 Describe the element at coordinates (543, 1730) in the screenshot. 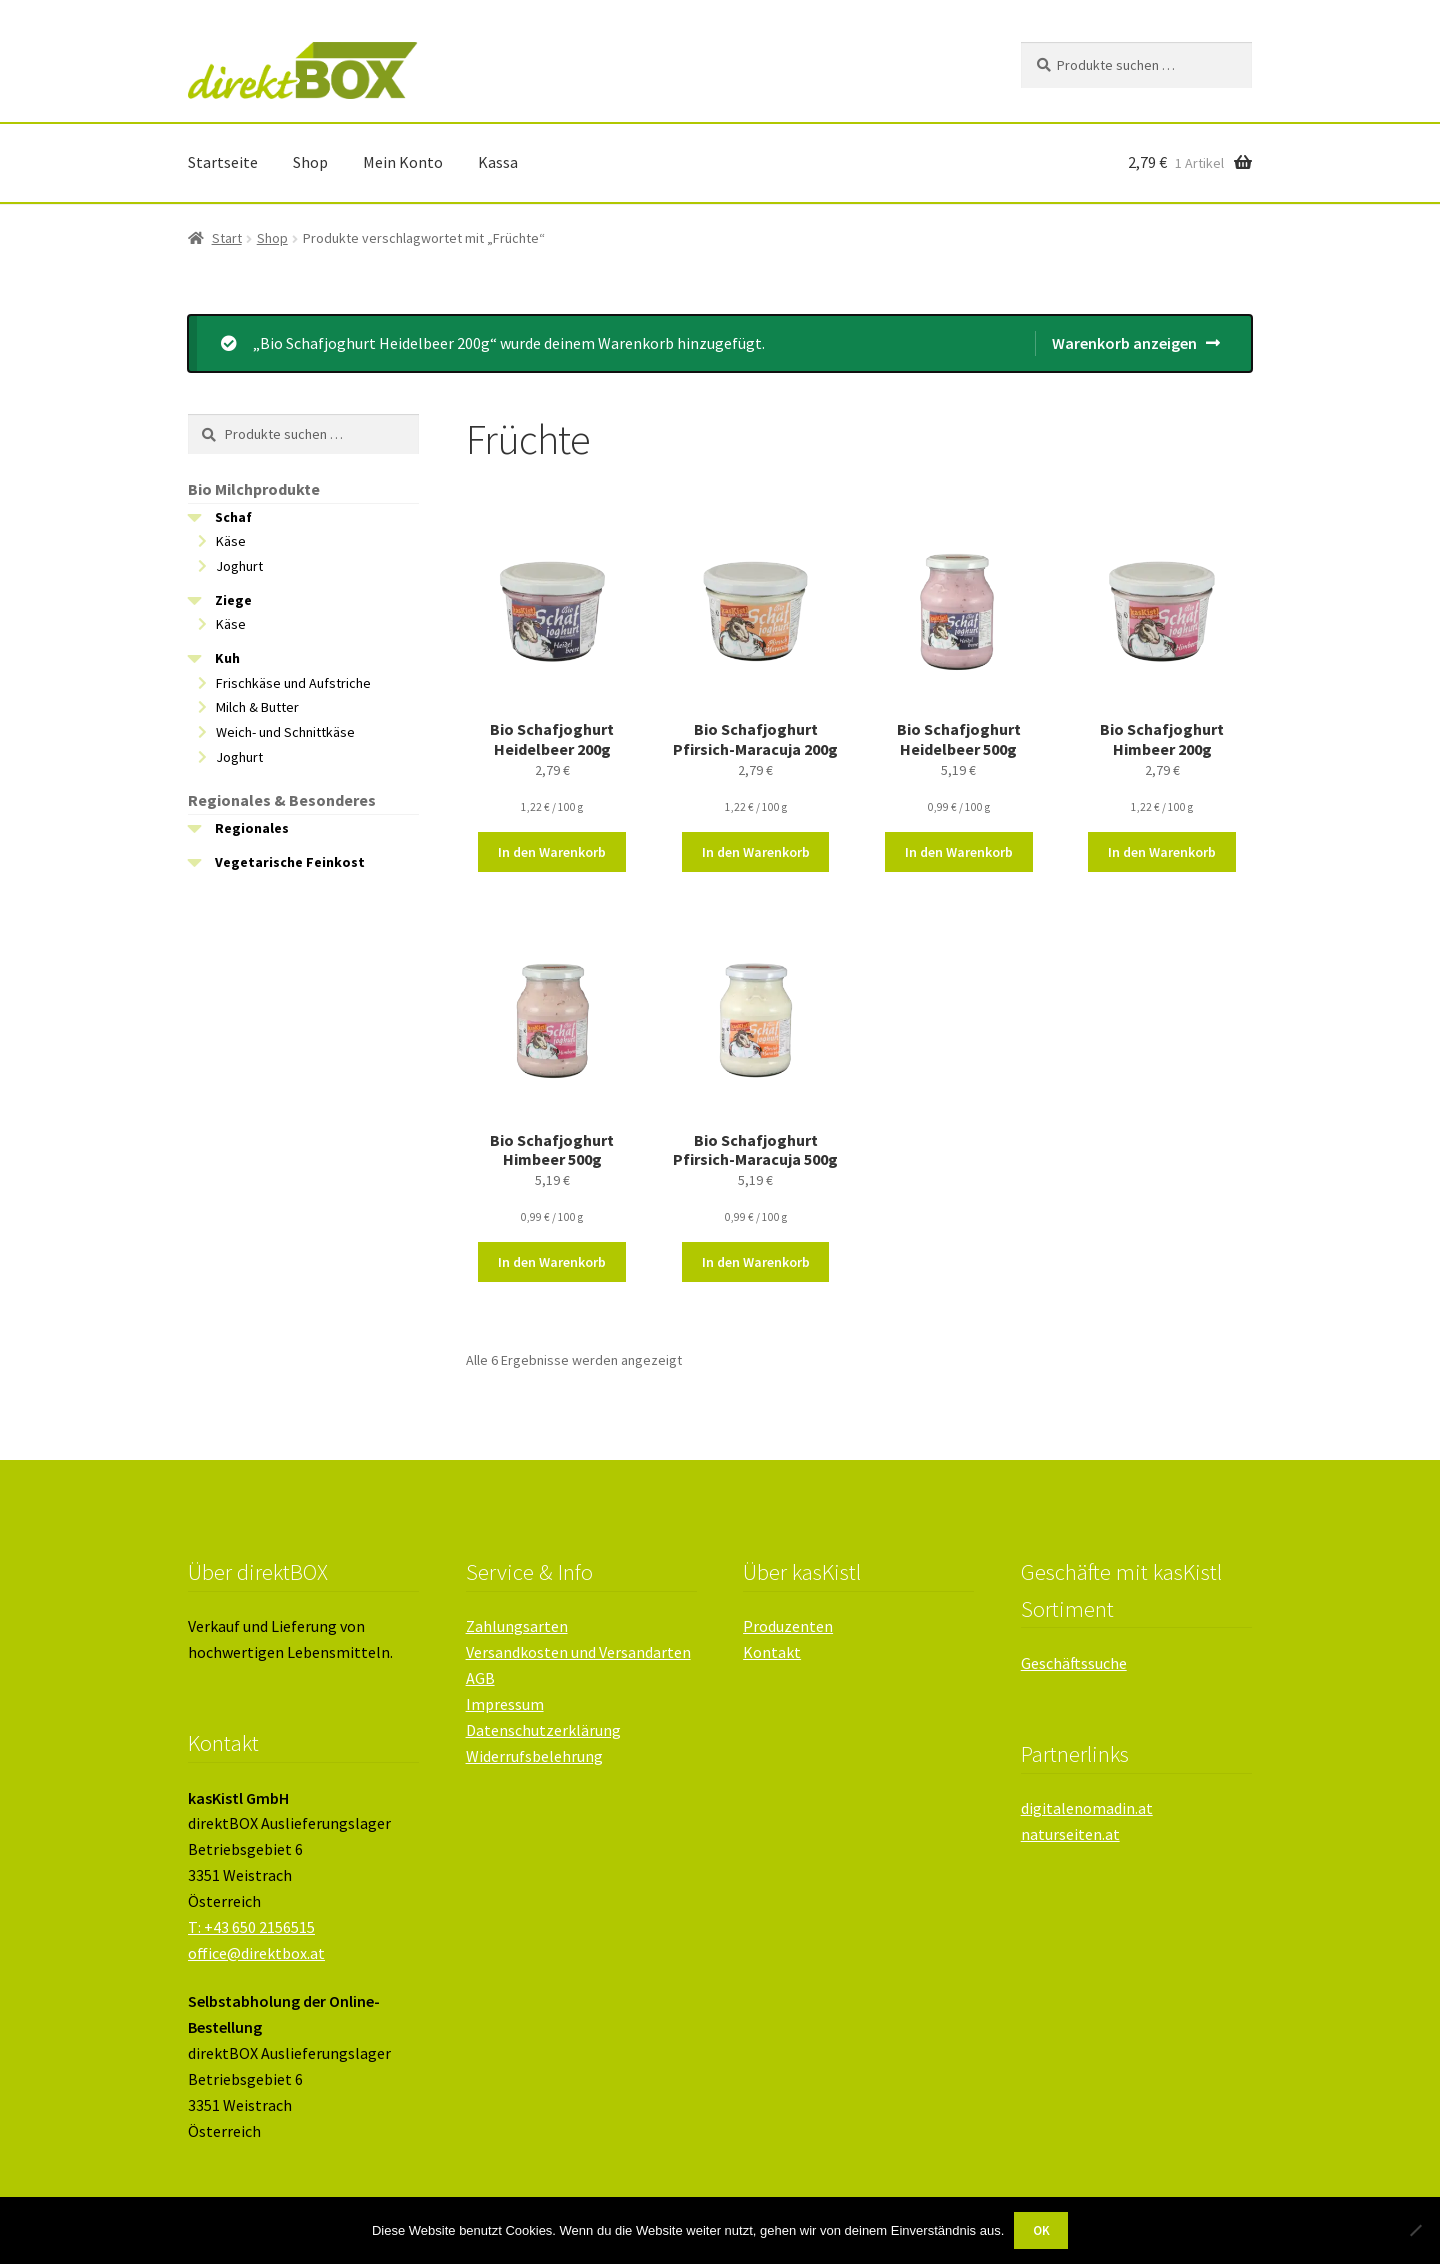

I see `Datenschutzerklärung` at that location.